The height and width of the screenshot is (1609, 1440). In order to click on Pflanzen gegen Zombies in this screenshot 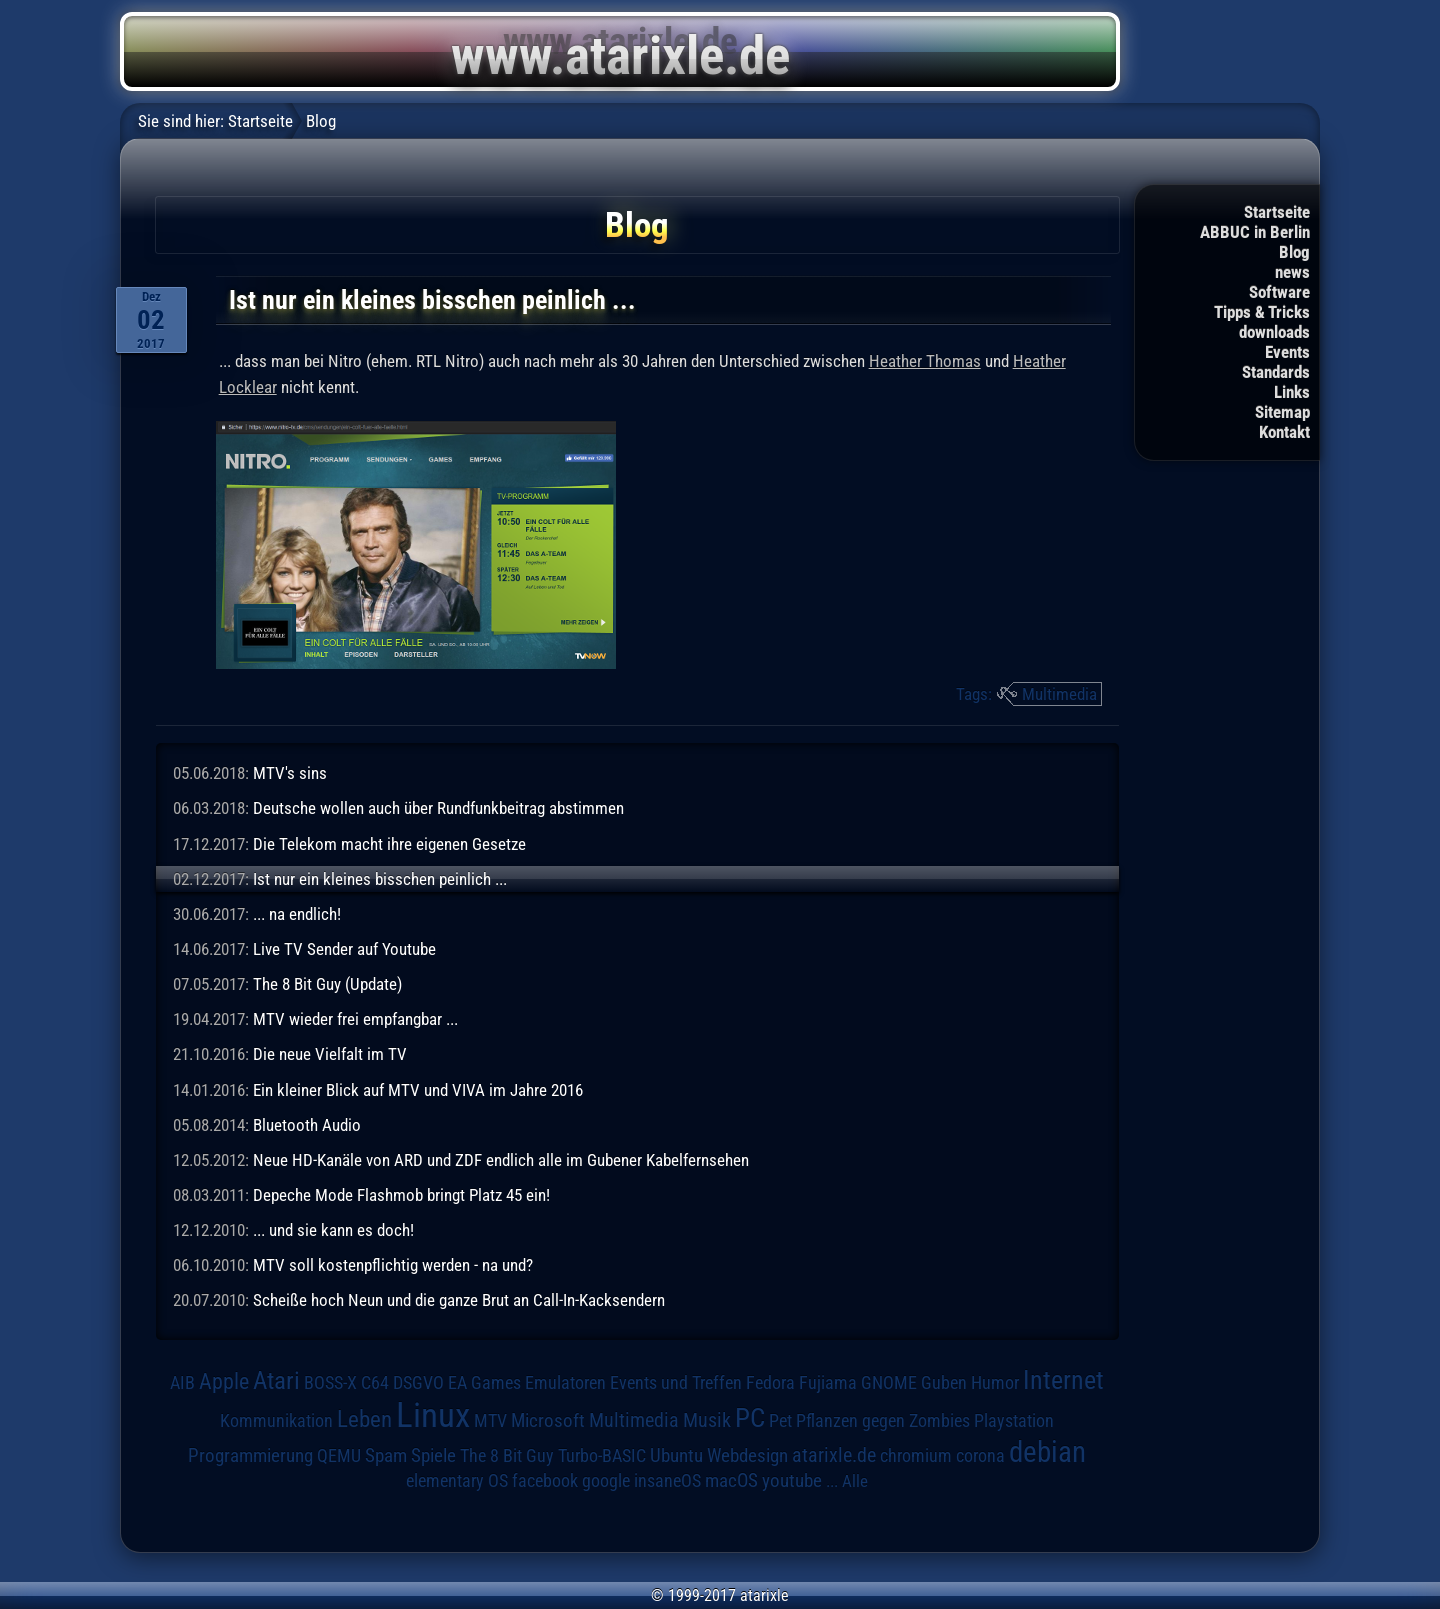, I will do `click(883, 1421)`.